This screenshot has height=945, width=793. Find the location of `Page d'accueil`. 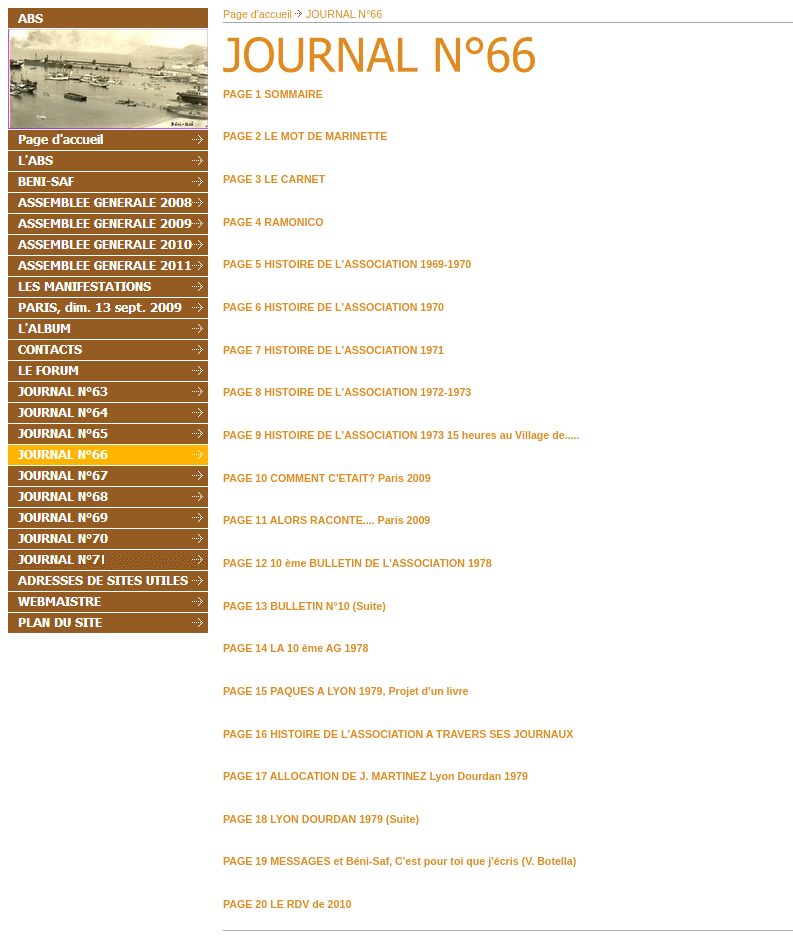

Page d'accueil is located at coordinates (257, 14).